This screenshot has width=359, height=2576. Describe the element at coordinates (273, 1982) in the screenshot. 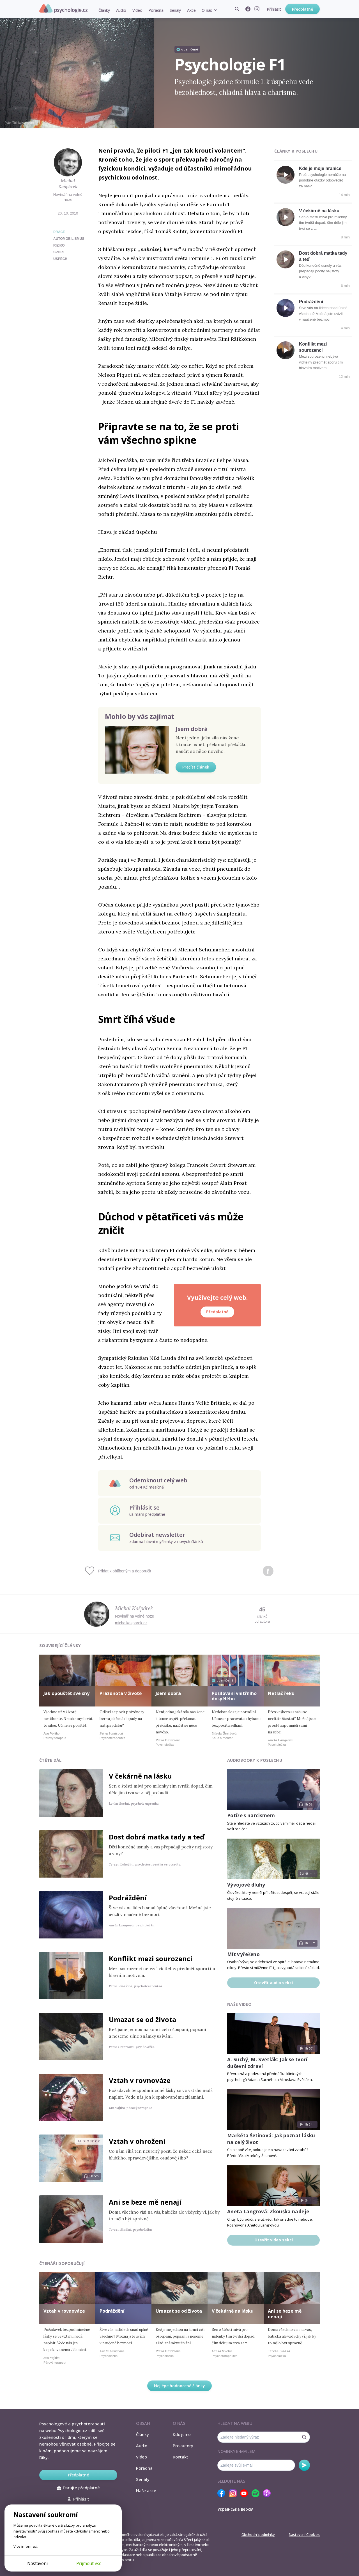

I see `Otevřít audio sekci` at that location.